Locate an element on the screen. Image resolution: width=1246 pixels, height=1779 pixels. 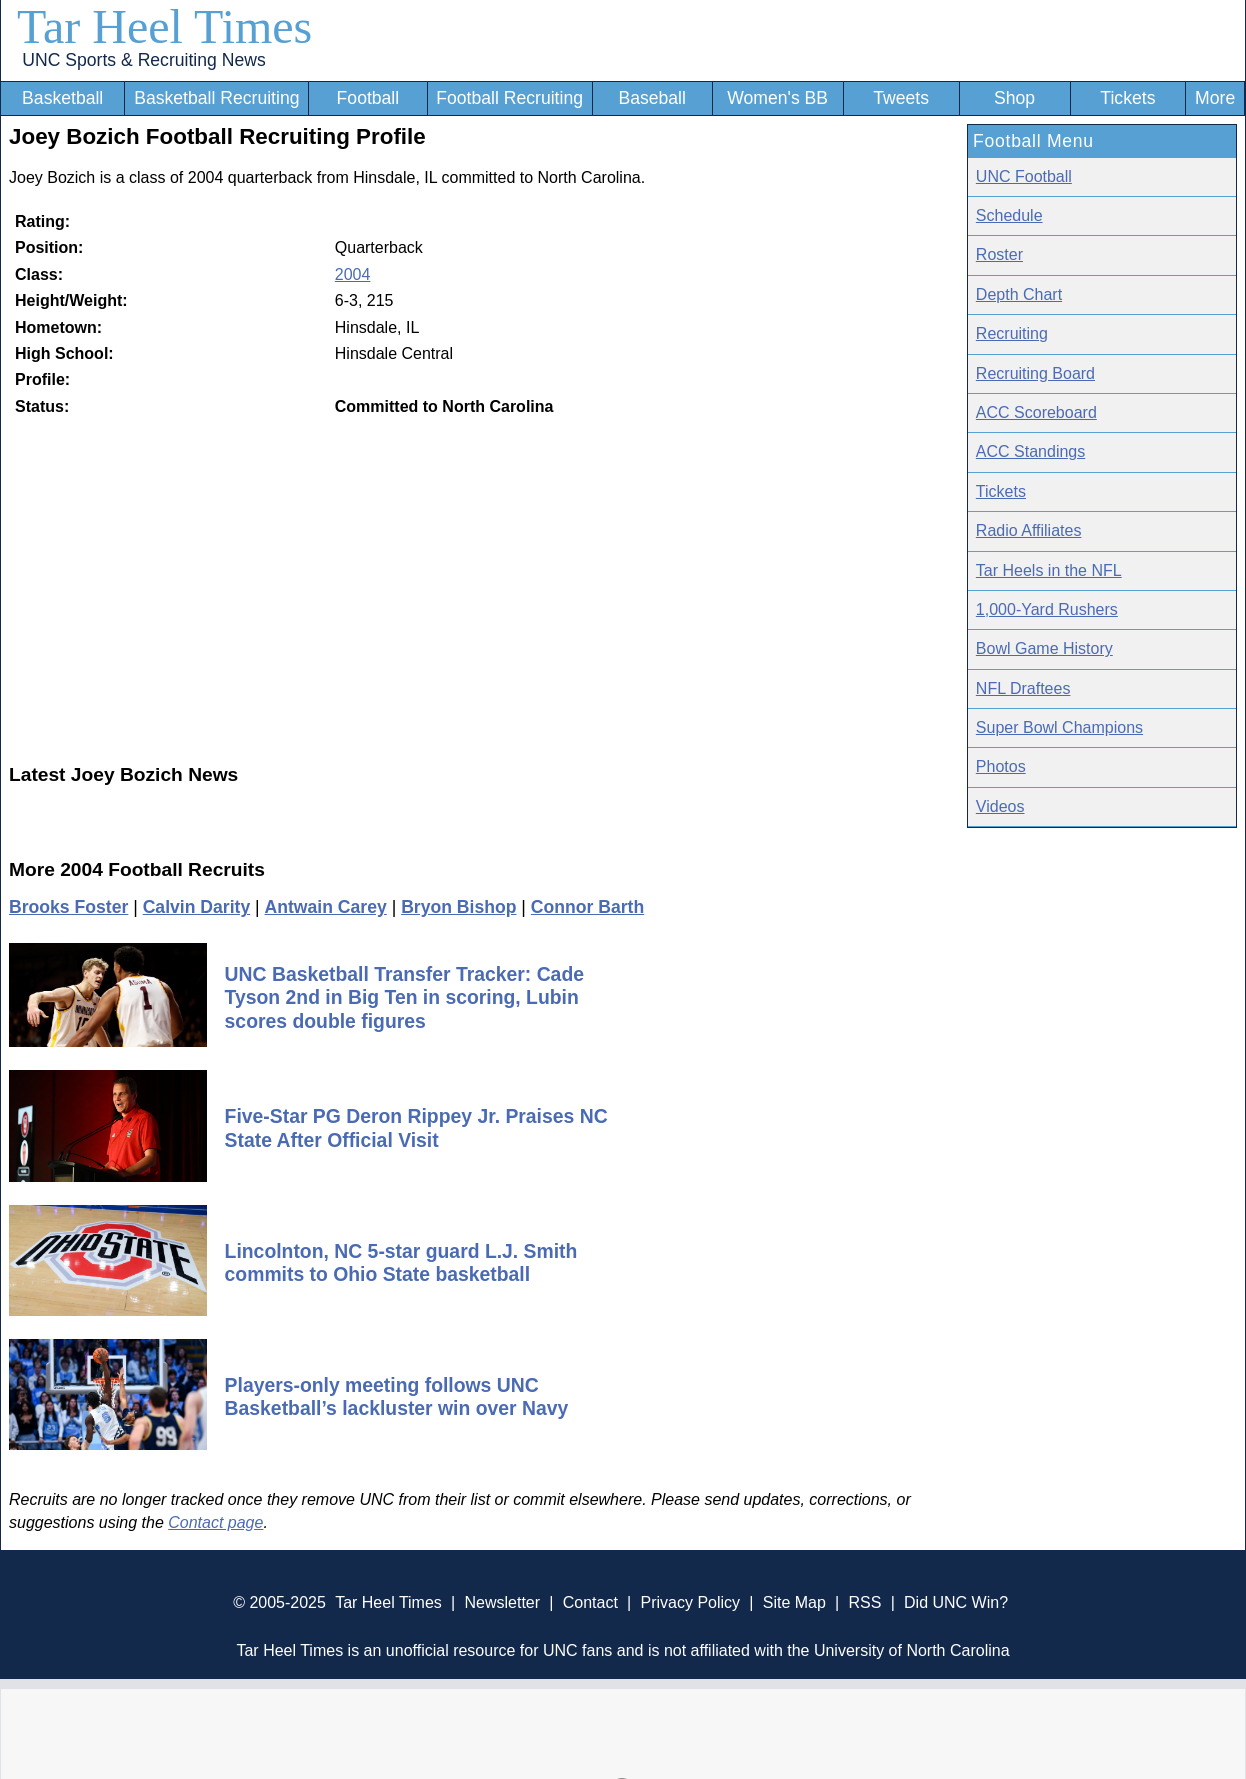
Roster is located at coordinates (999, 254).